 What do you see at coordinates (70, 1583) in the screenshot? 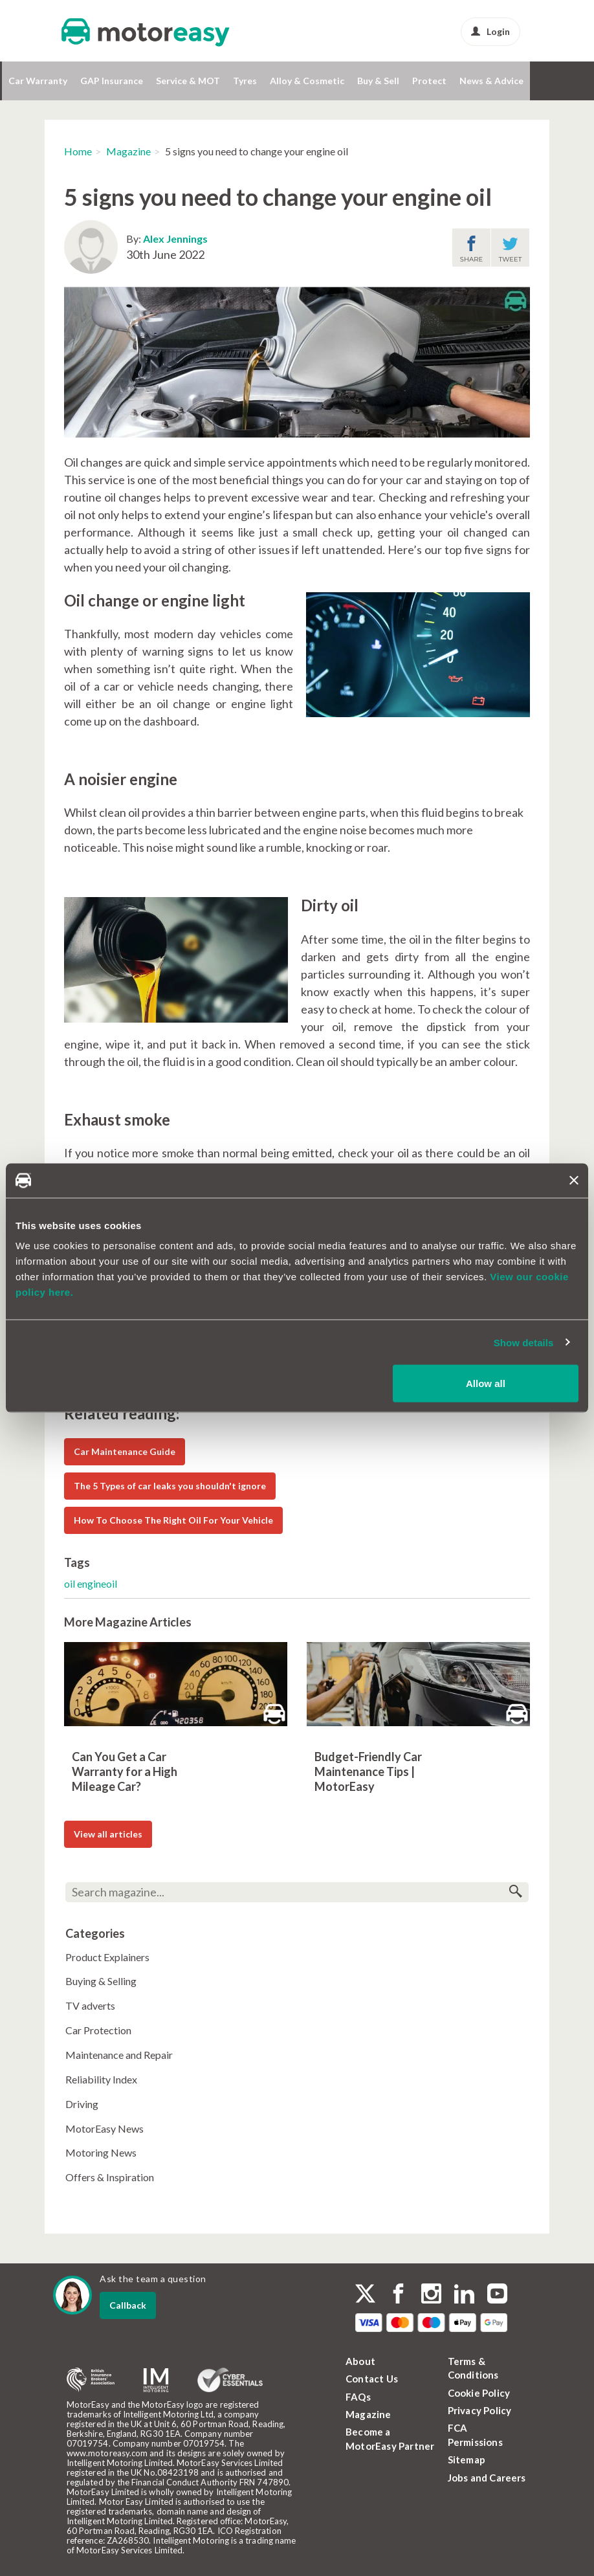
I see `oil` at bounding box center [70, 1583].